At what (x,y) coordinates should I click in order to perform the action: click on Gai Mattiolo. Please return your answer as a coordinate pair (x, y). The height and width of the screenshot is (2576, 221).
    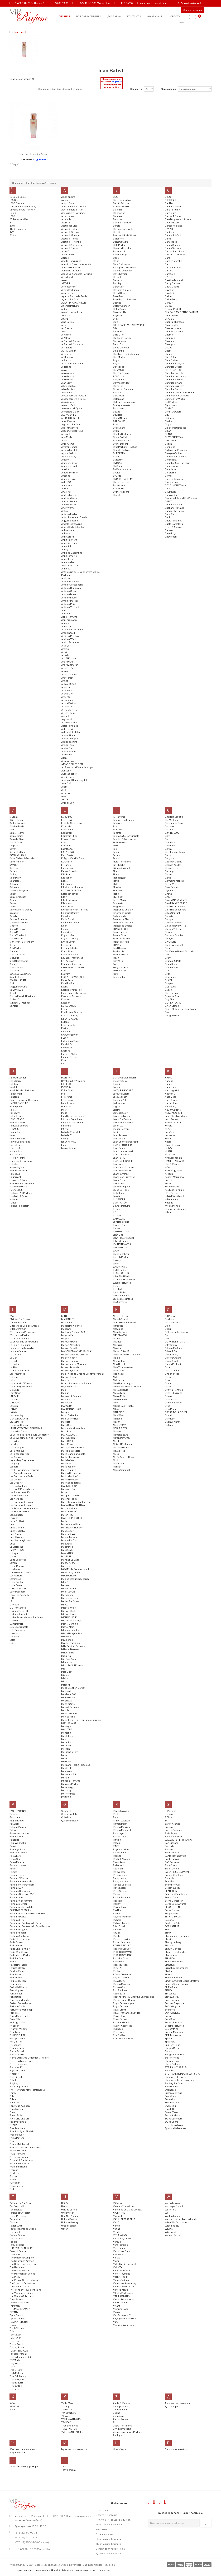
    Looking at the image, I should click on (171, 820).